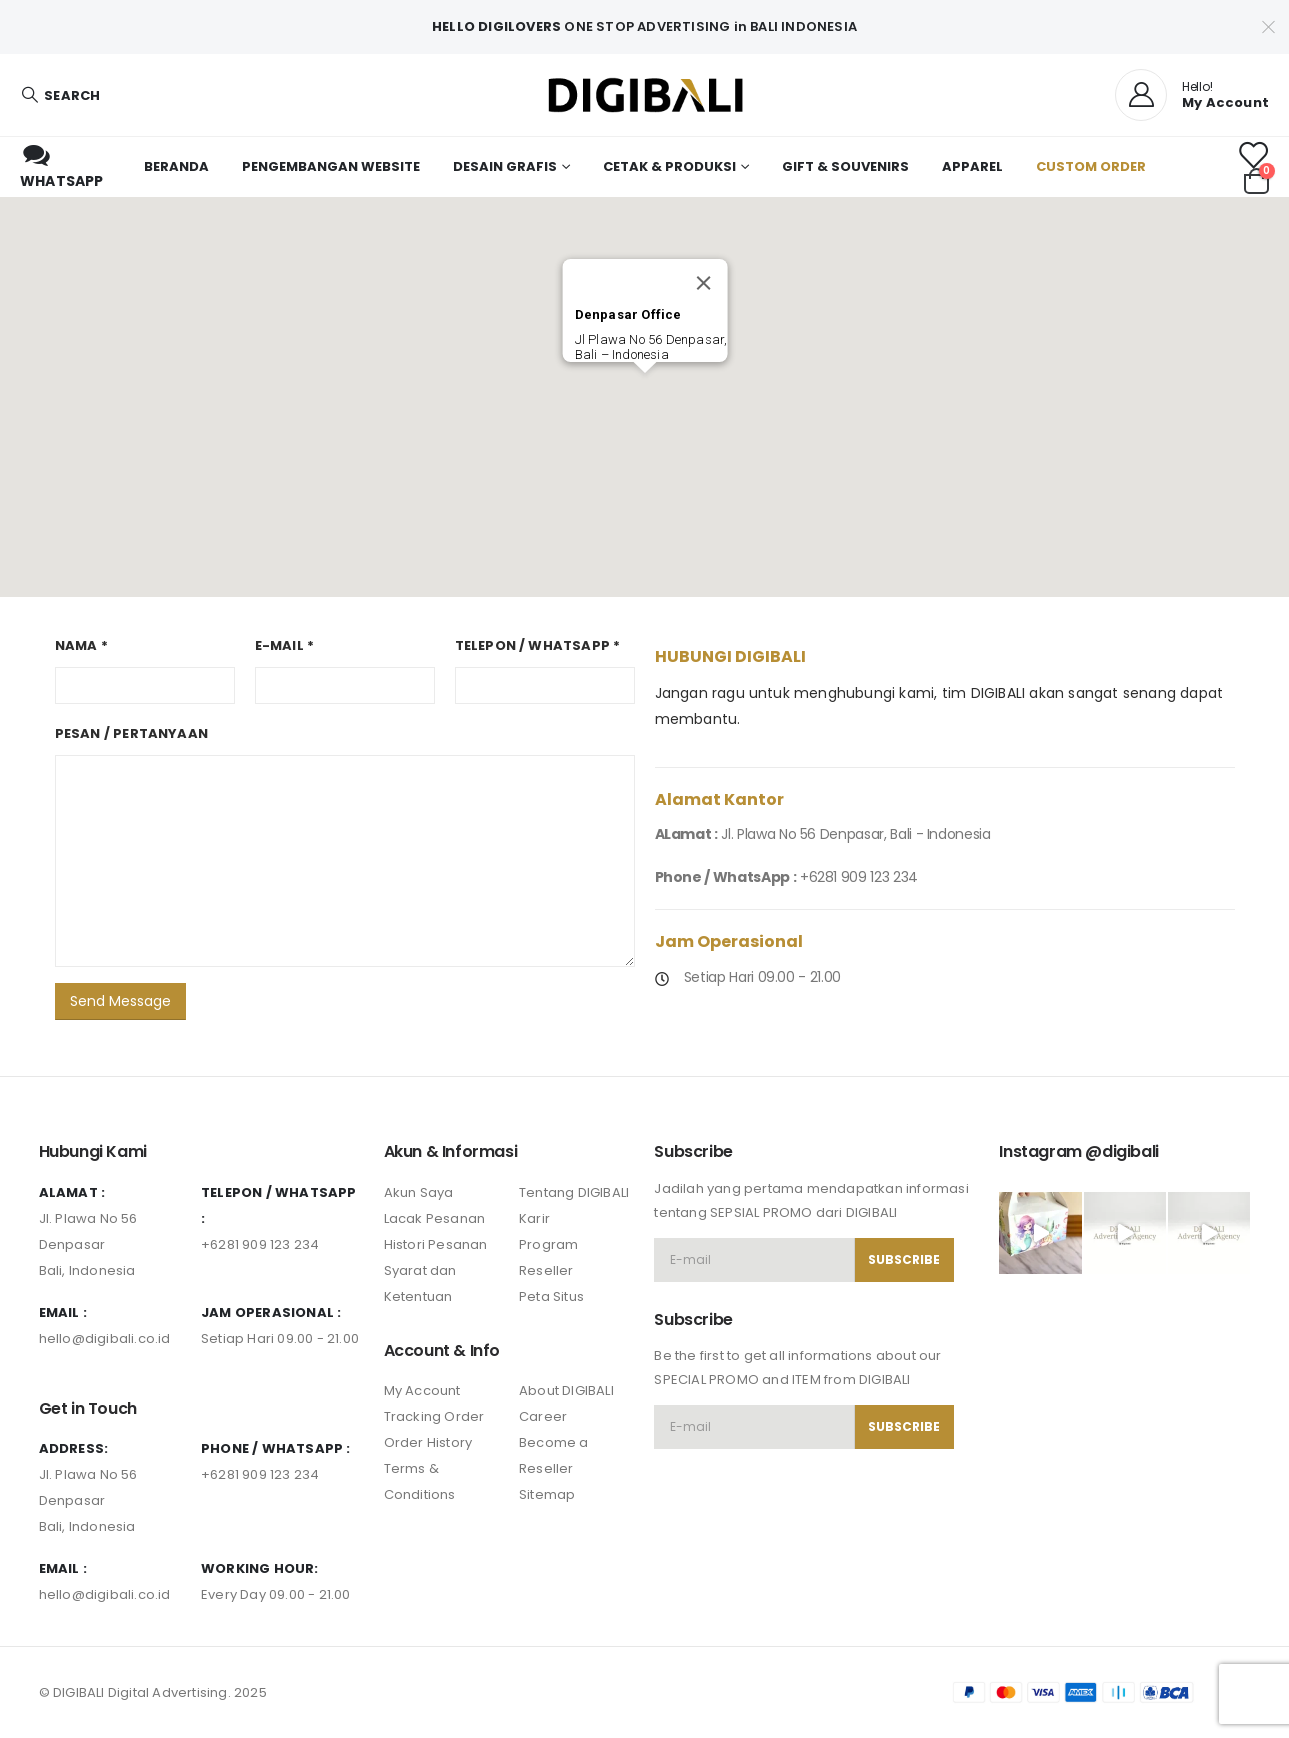 The height and width of the screenshot is (1738, 1289). Describe the element at coordinates (81, 645) in the screenshot. I see `Nama *` at that location.